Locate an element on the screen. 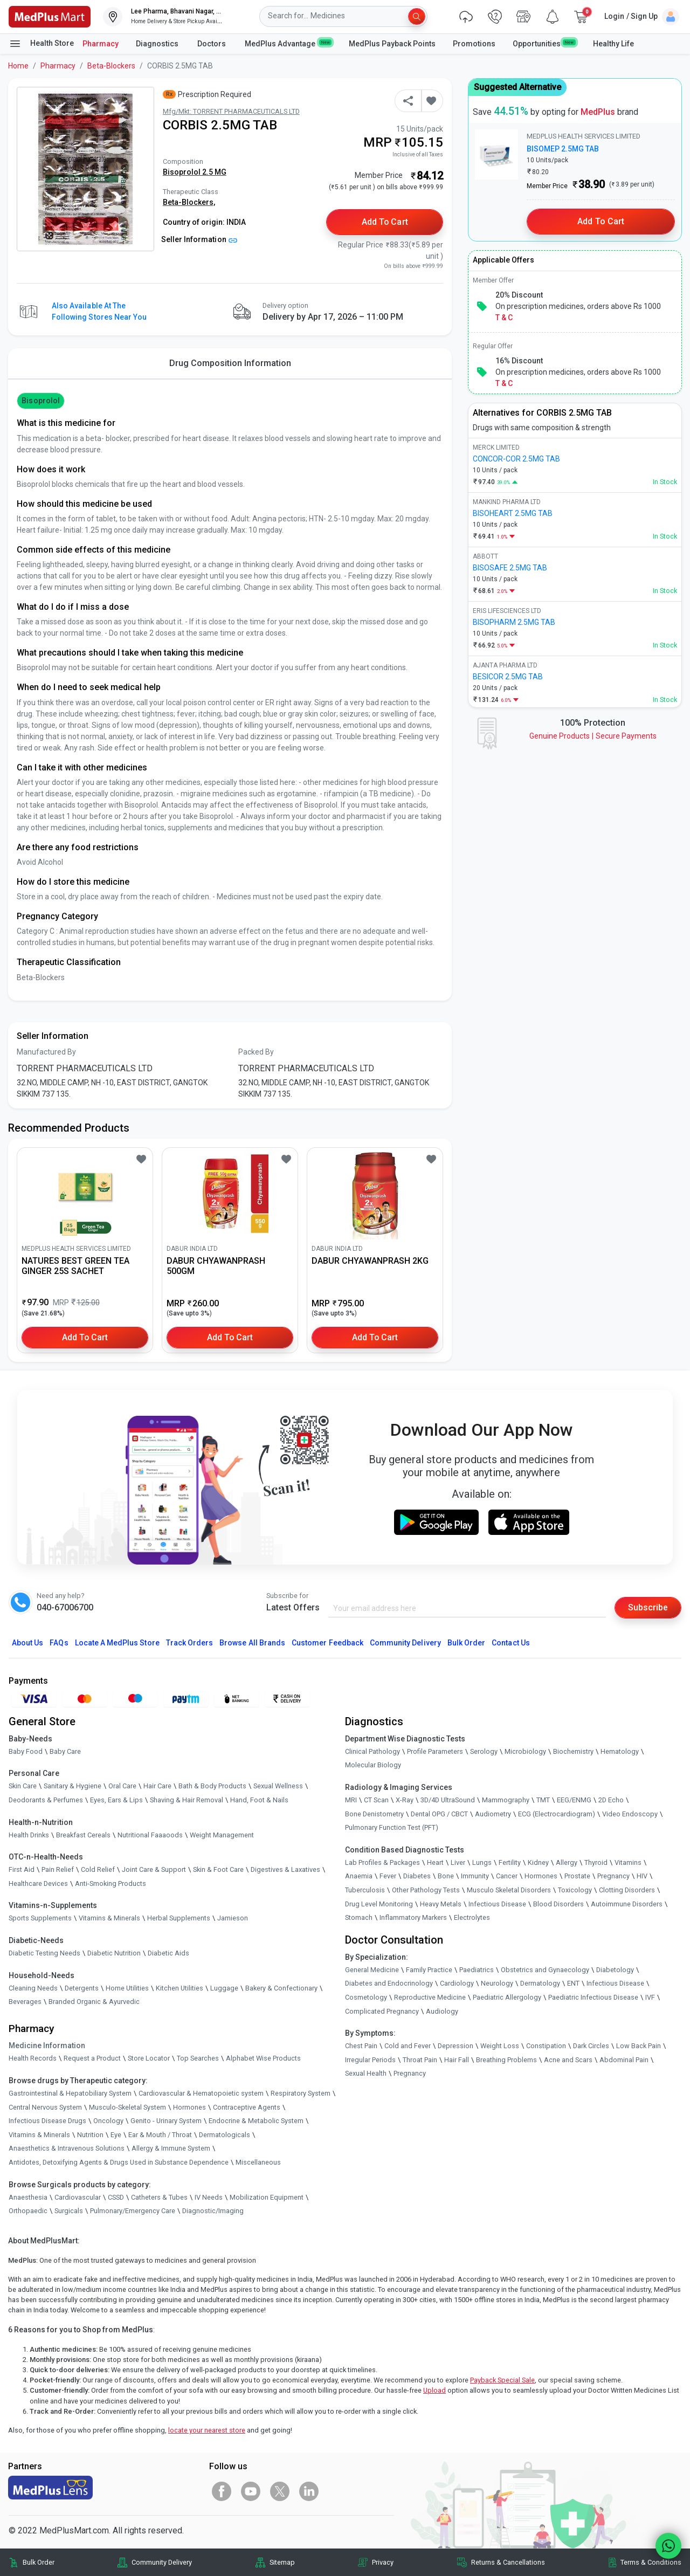 This screenshot has width=690, height=2576. Breathing Problems is located at coordinates (506, 2060).